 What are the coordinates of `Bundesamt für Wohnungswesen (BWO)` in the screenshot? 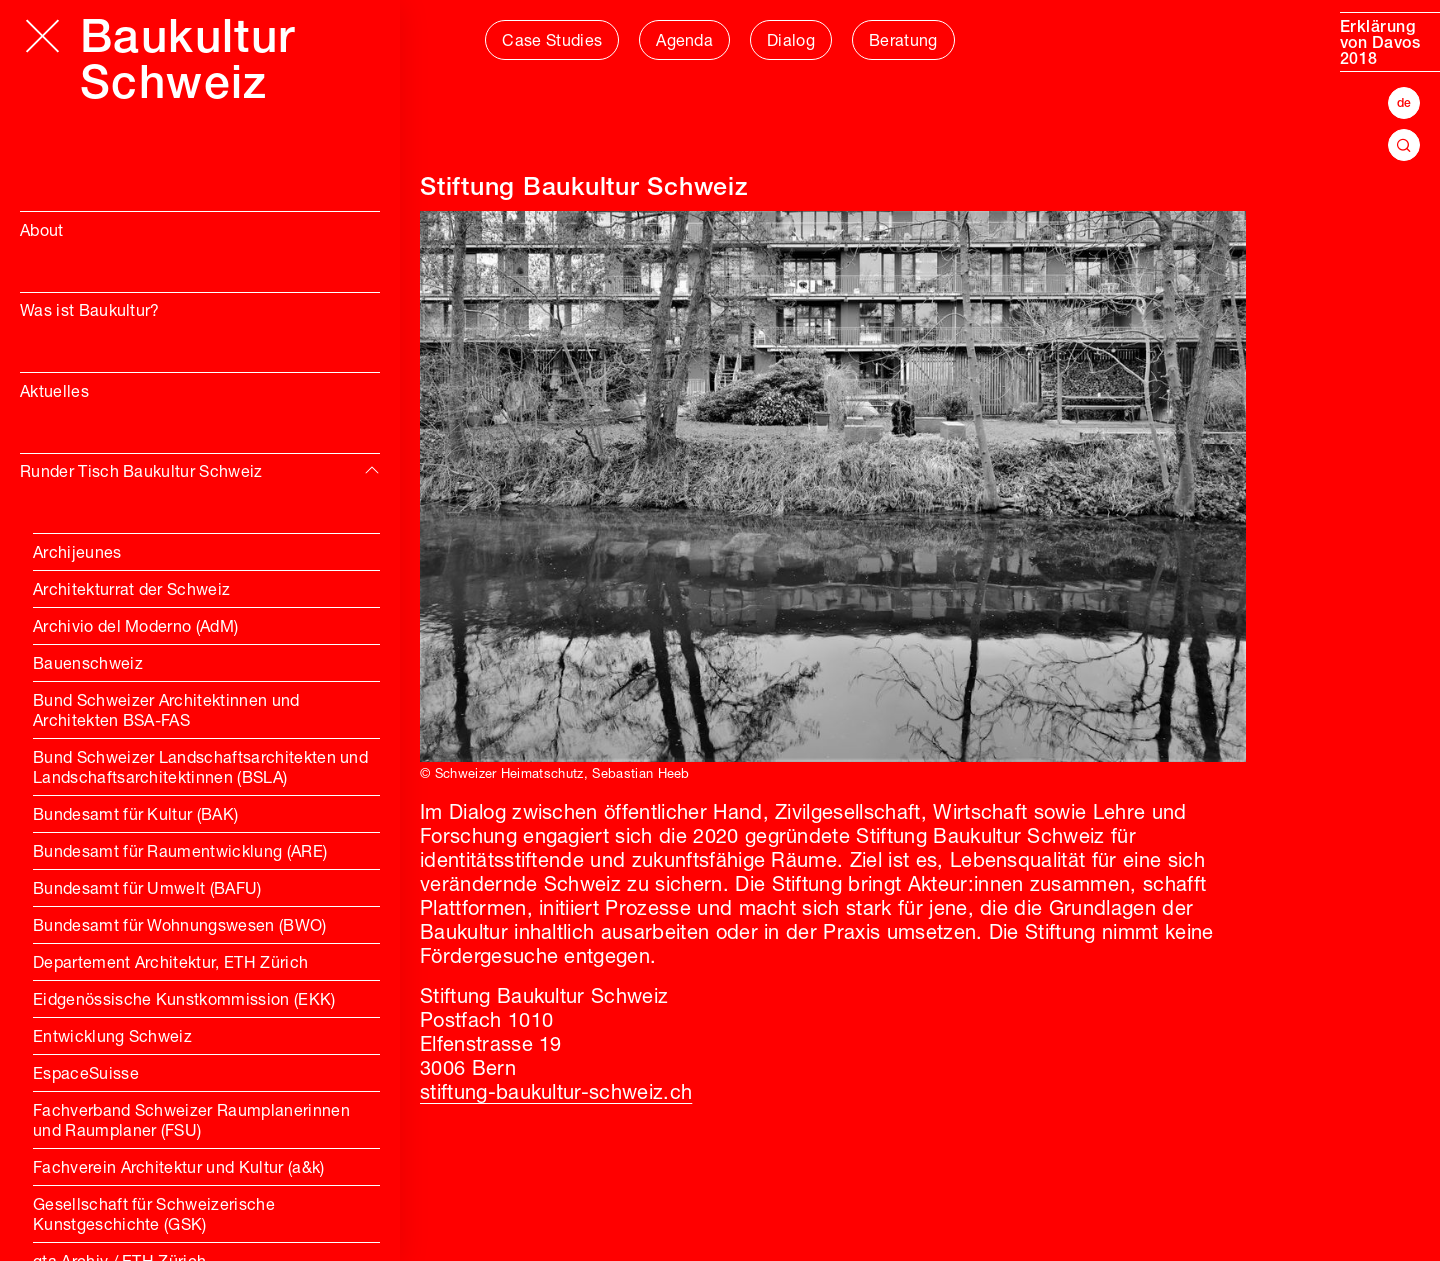 It's located at (180, 927).